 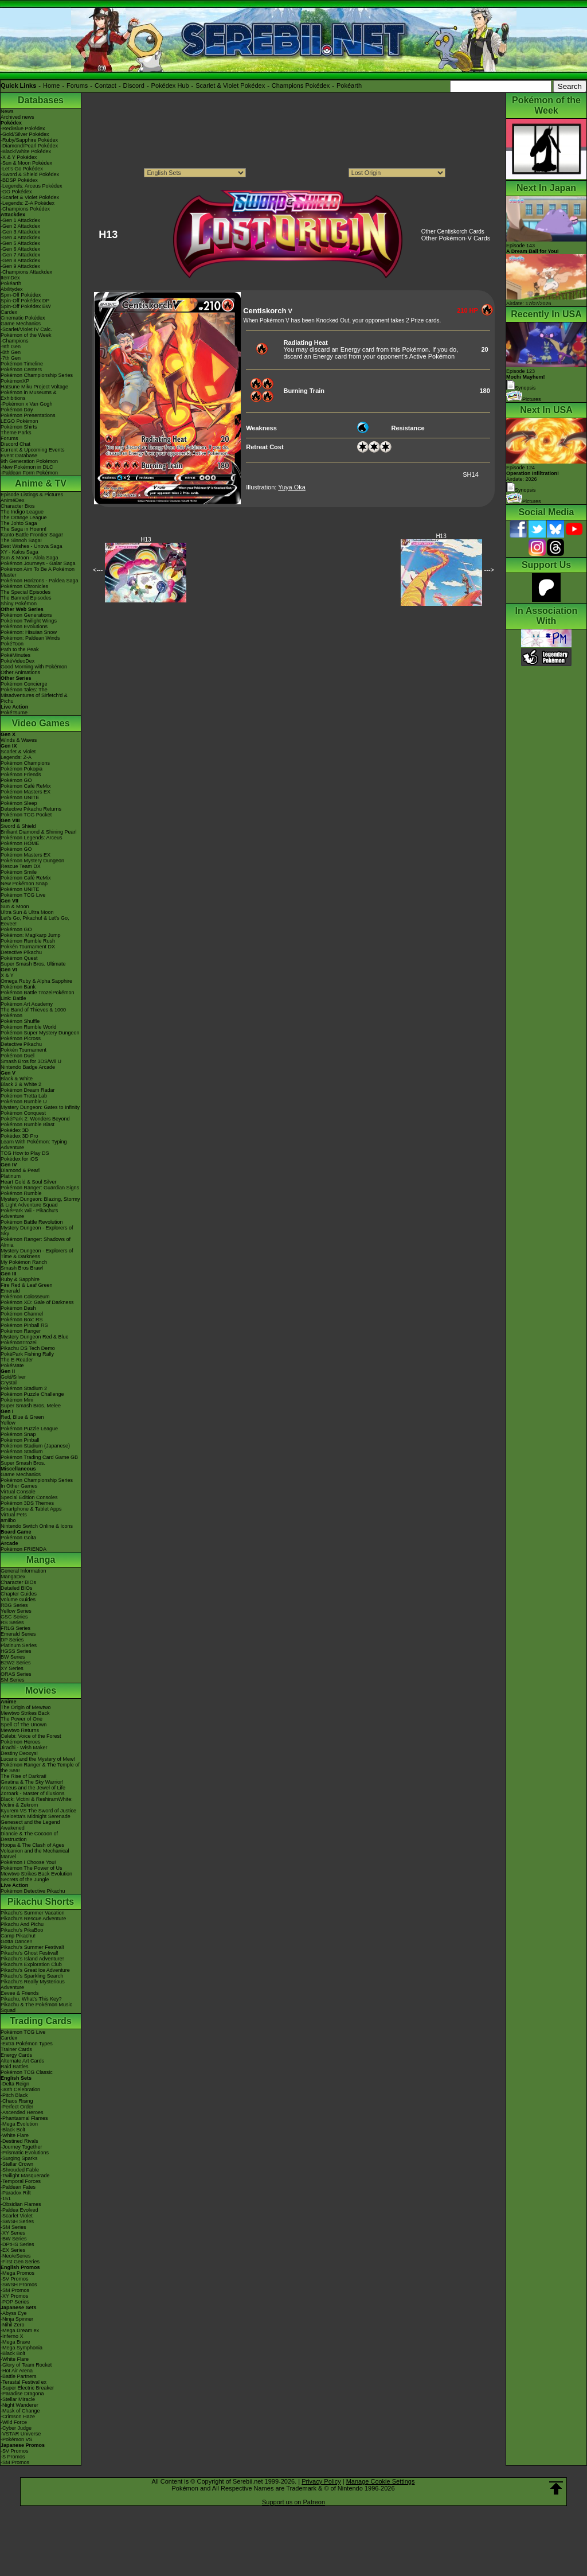 I want to click on SM Series, so click(x=13, y=1680).